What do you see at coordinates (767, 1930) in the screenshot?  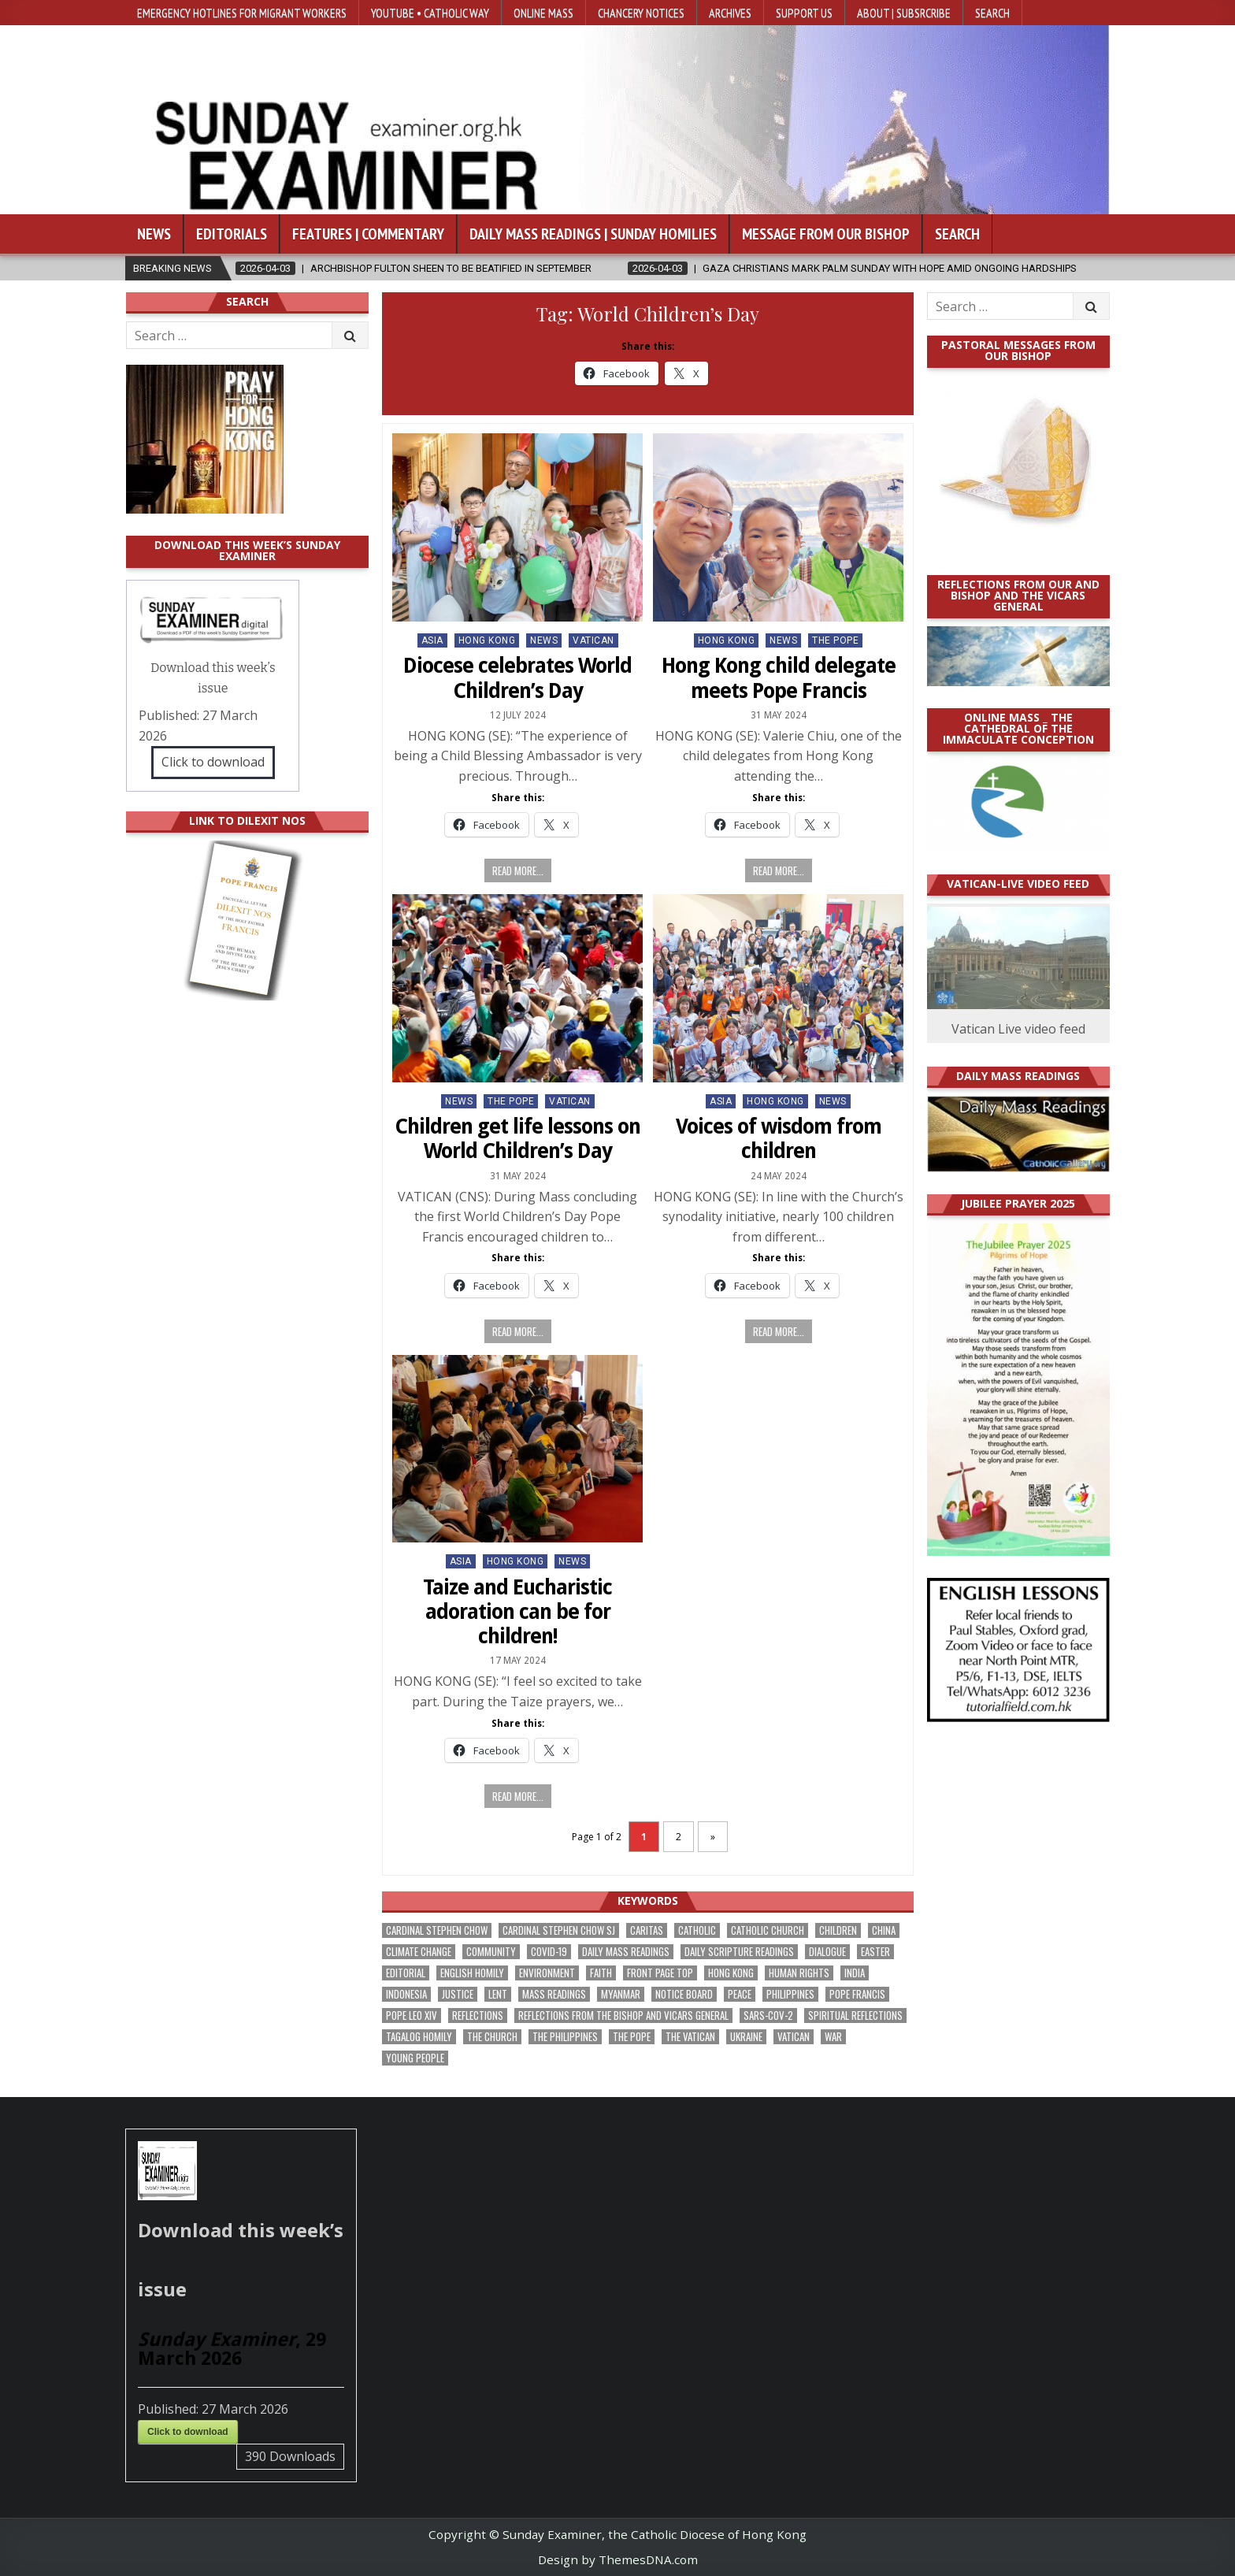 I see `Catholic Church [Catholic Church (254 items)]` at bounding box center [767, 1930].